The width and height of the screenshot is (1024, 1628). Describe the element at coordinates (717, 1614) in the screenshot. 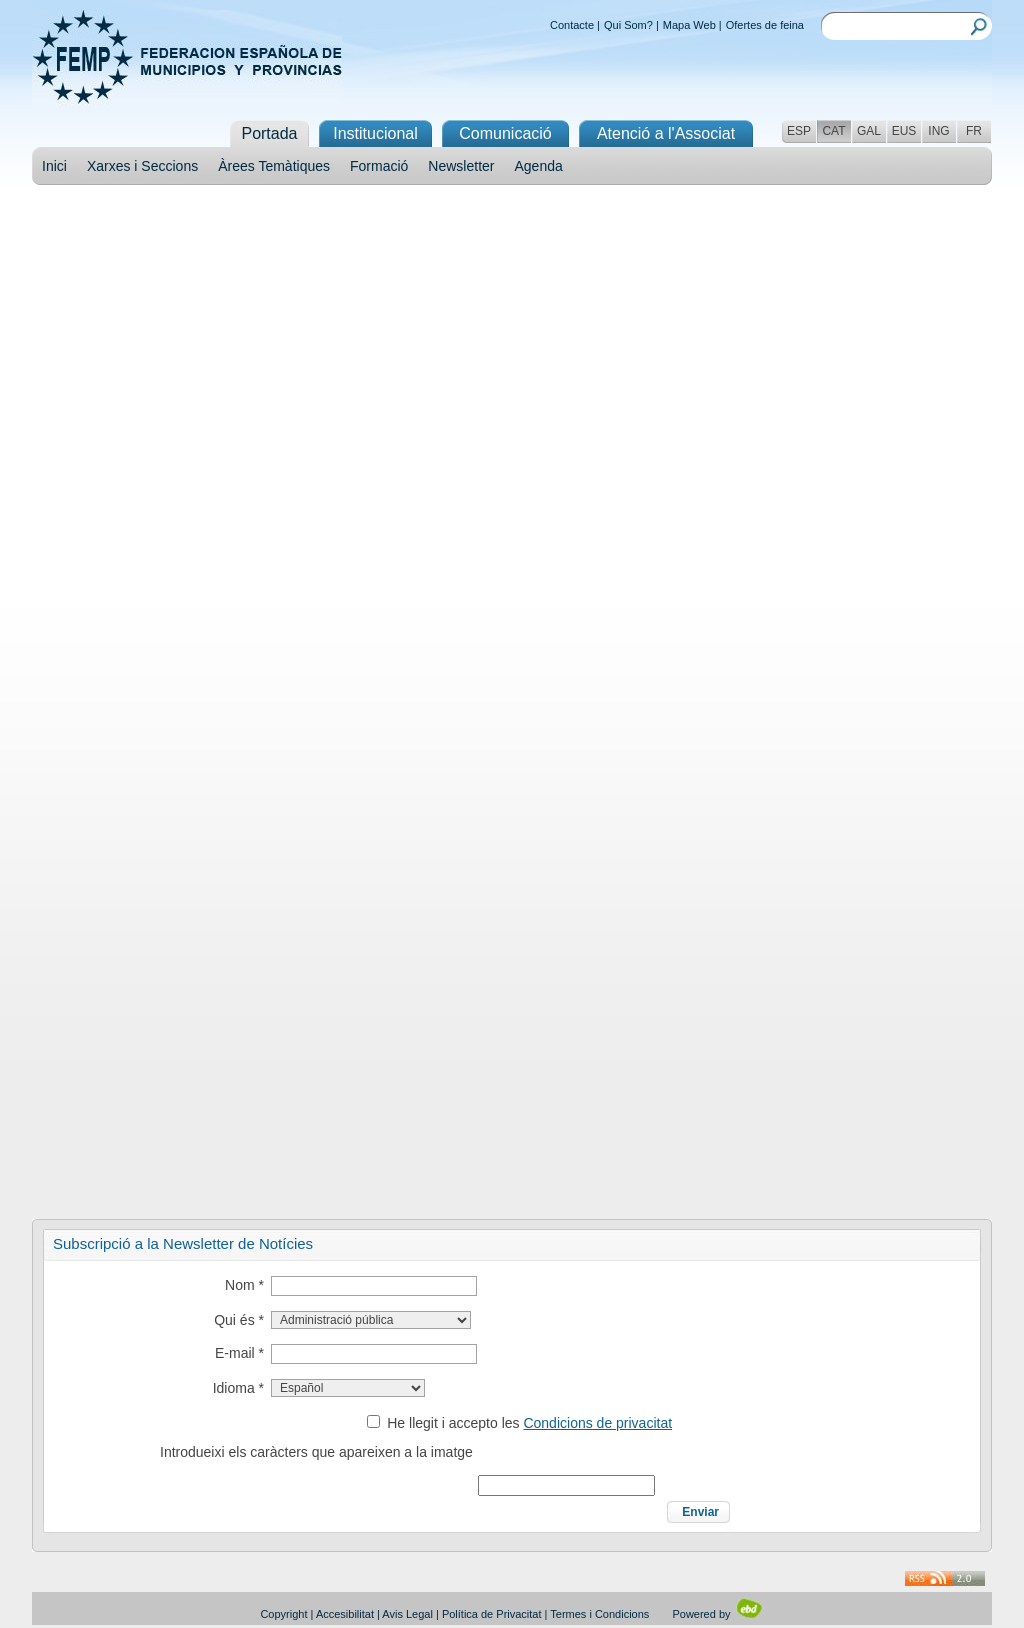

I see `Powered by` at that location.